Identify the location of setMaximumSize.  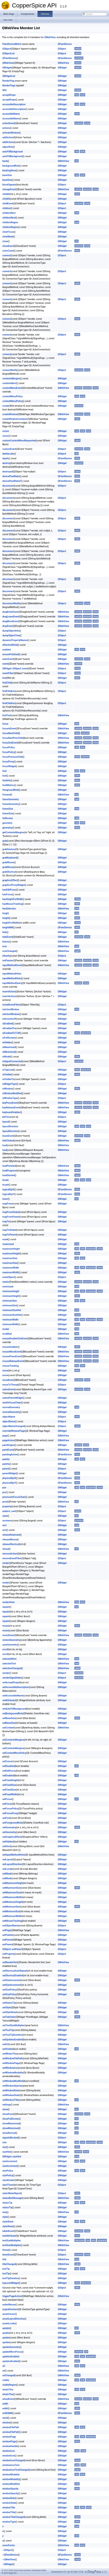
(11, 1887).